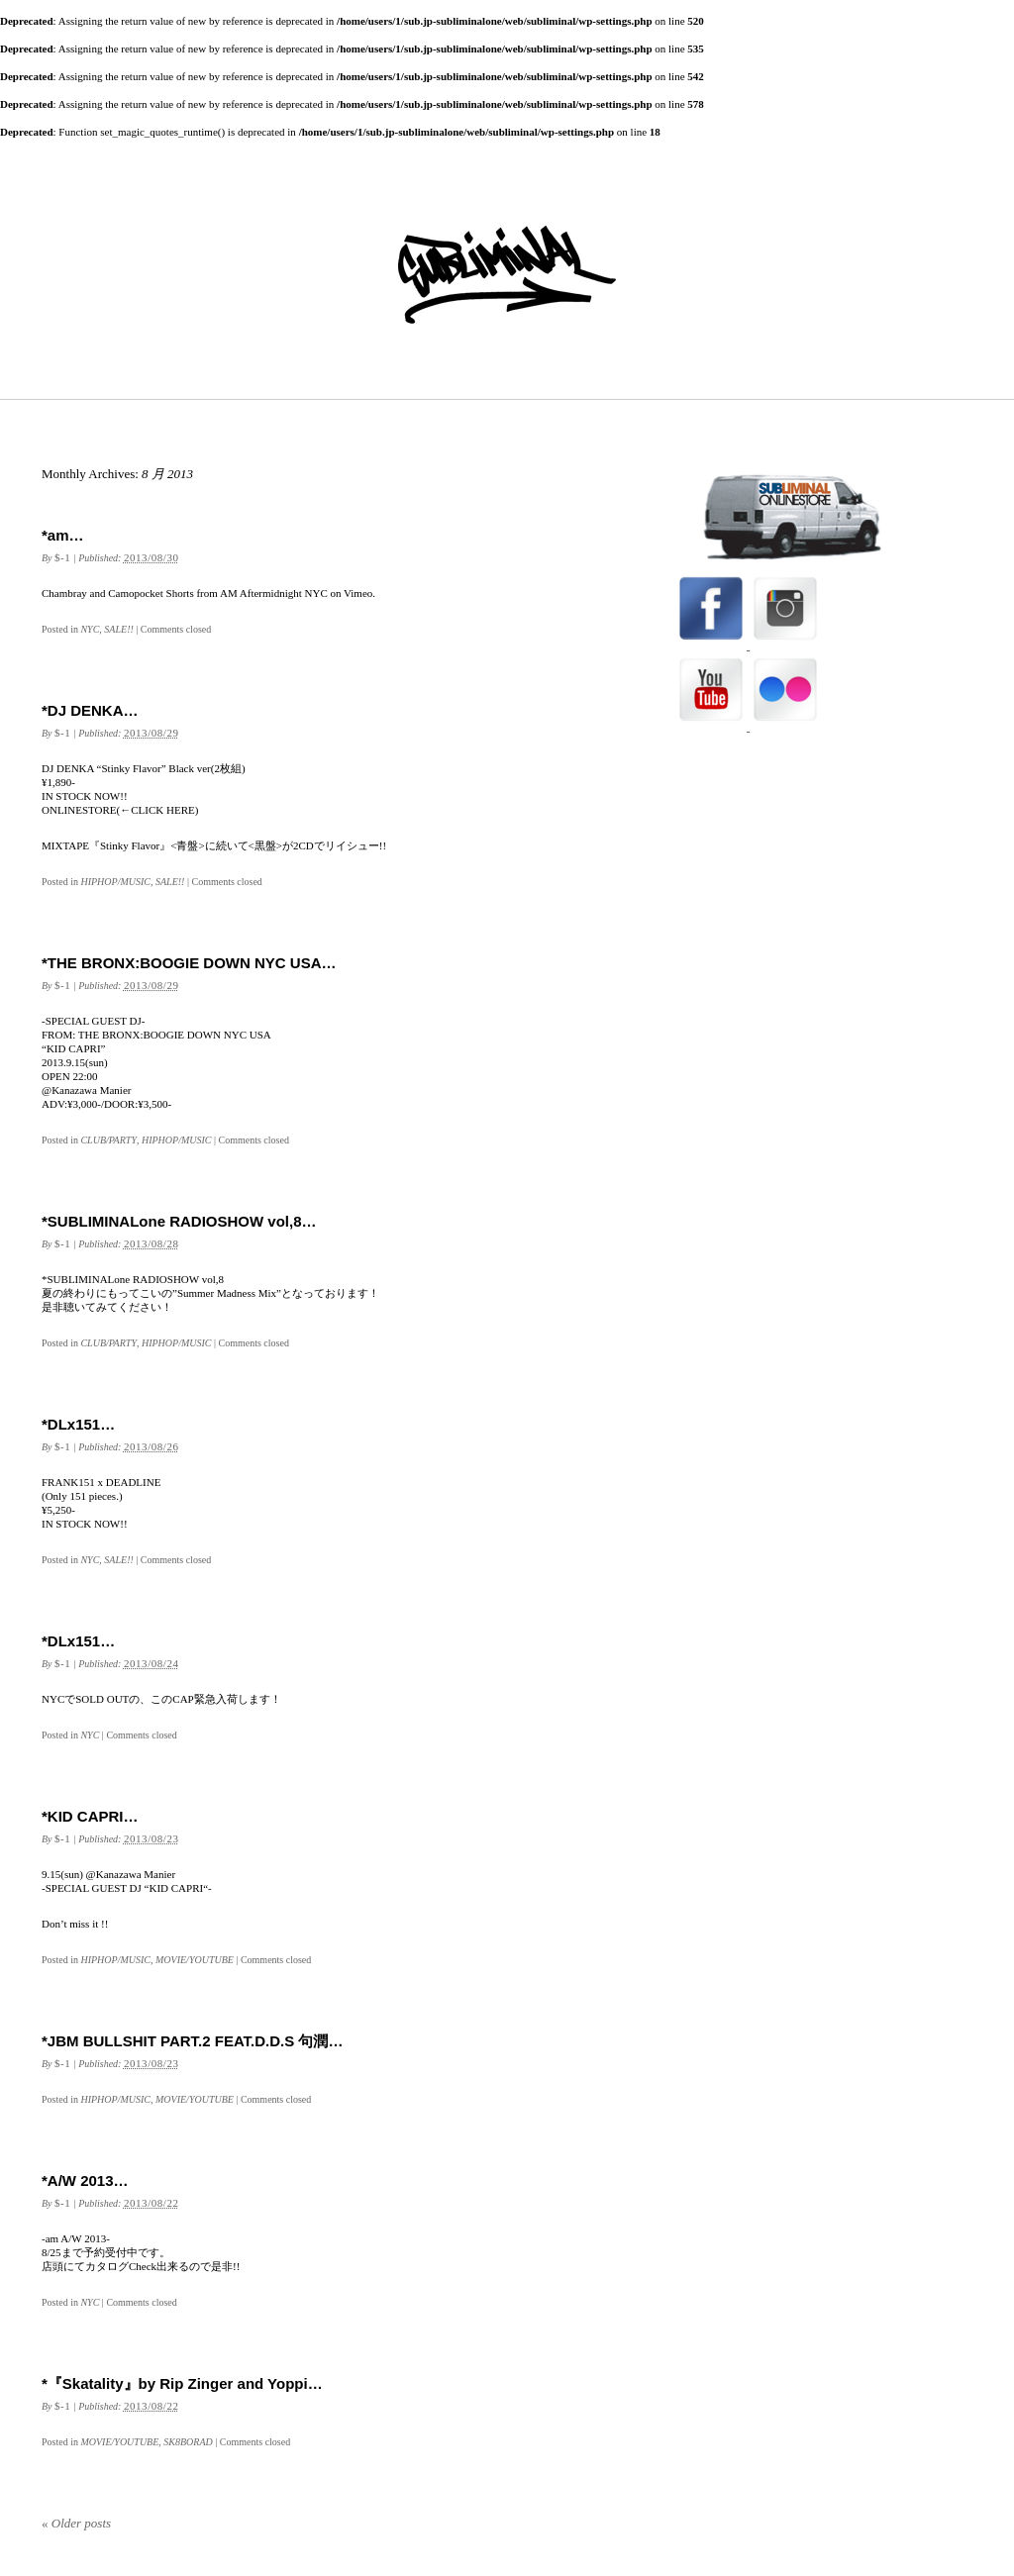 This screenshot has width=1014, height=2576. What do you see at coordinates (90, 710) in the screenshot?
I see `*DJ DENKA…` at bounding box center [90, 710].